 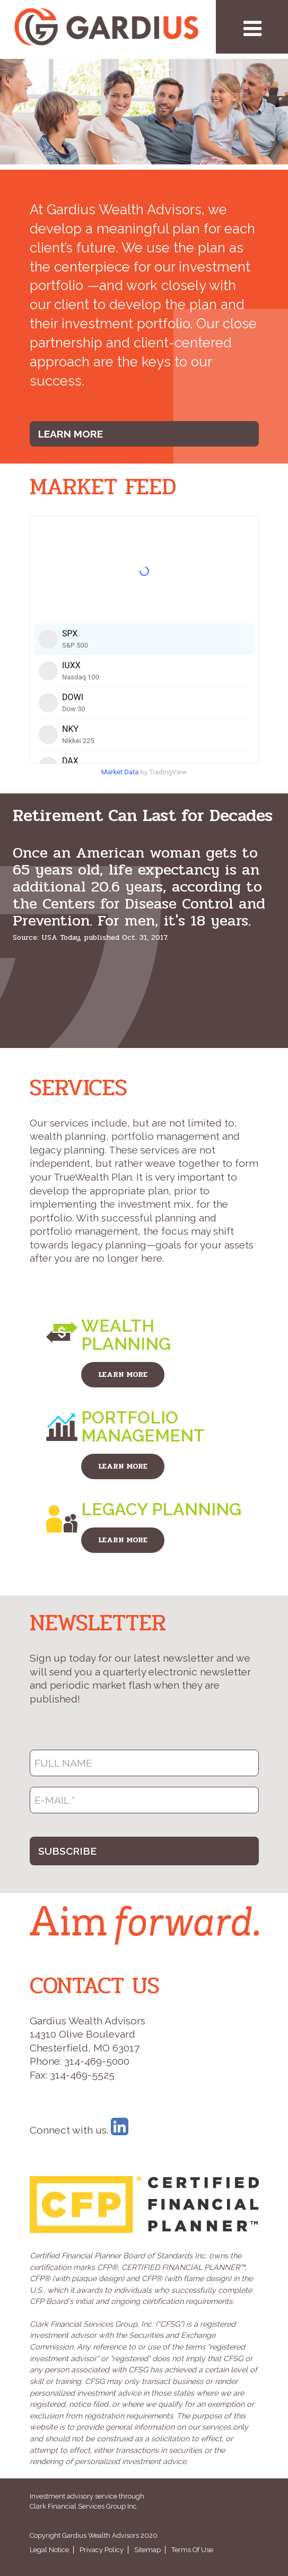 I want to click on Legacy Planning, so click(x=161, y=1509).